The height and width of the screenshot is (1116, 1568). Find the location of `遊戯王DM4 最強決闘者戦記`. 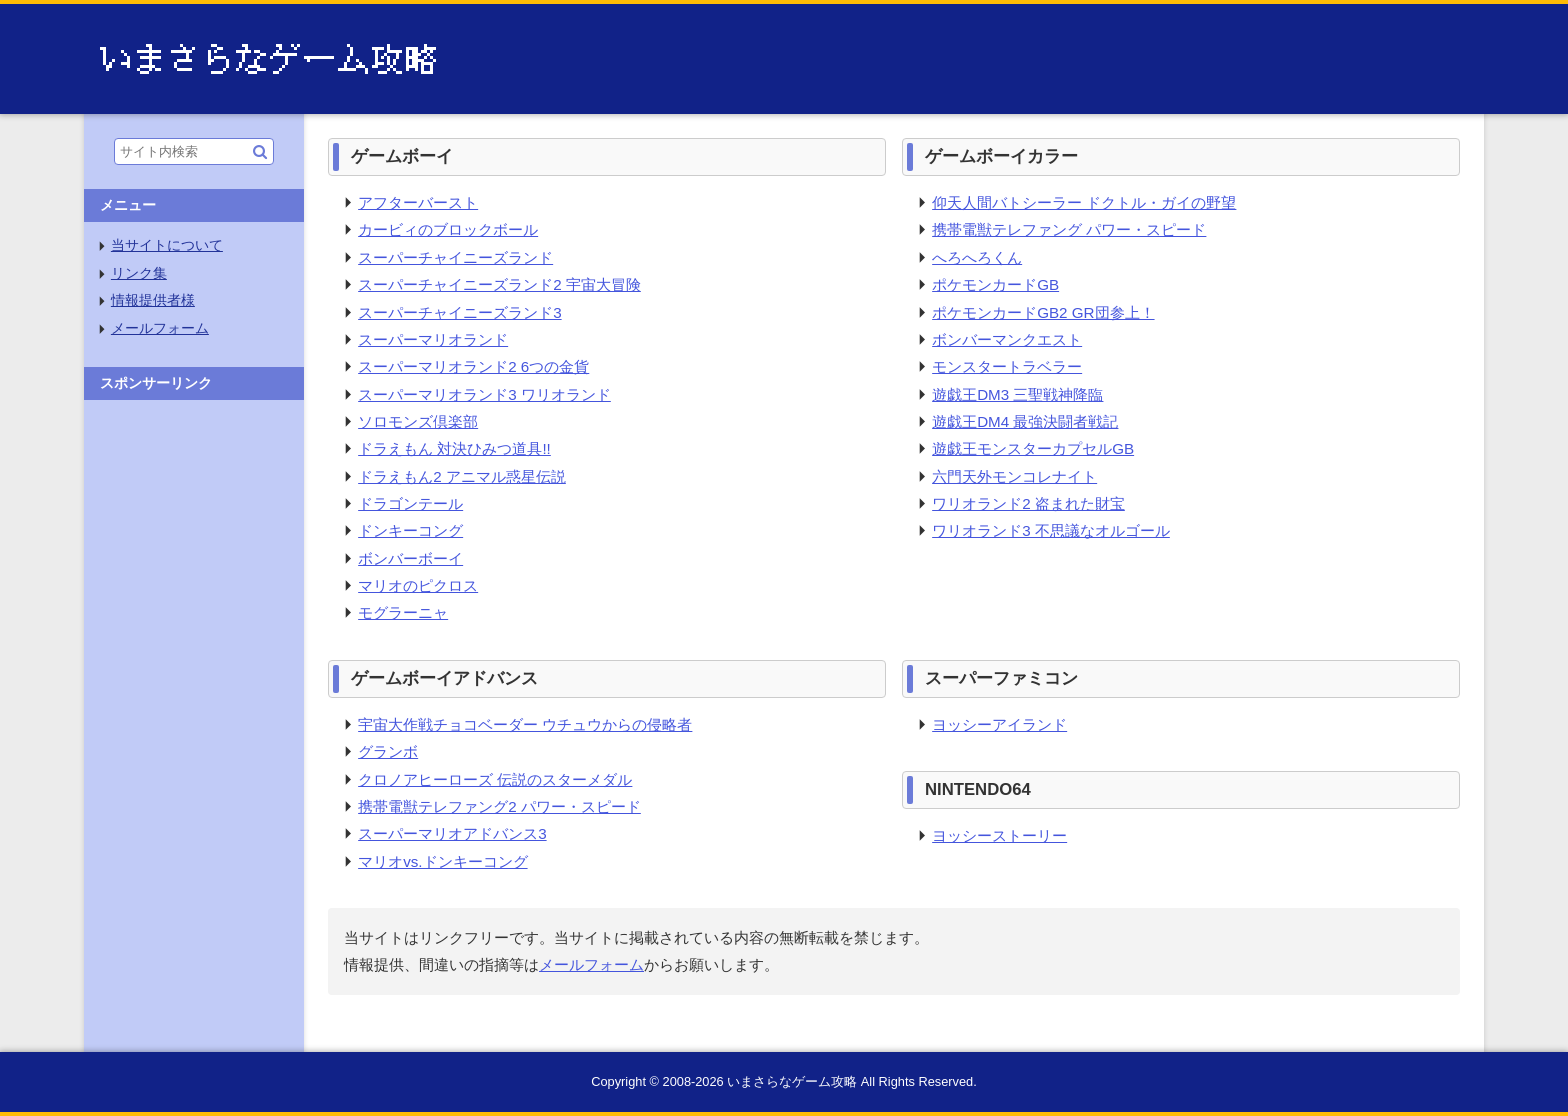

遊戯王DM4 最強決闘者戦記 is located at coordinates (1025, 421).